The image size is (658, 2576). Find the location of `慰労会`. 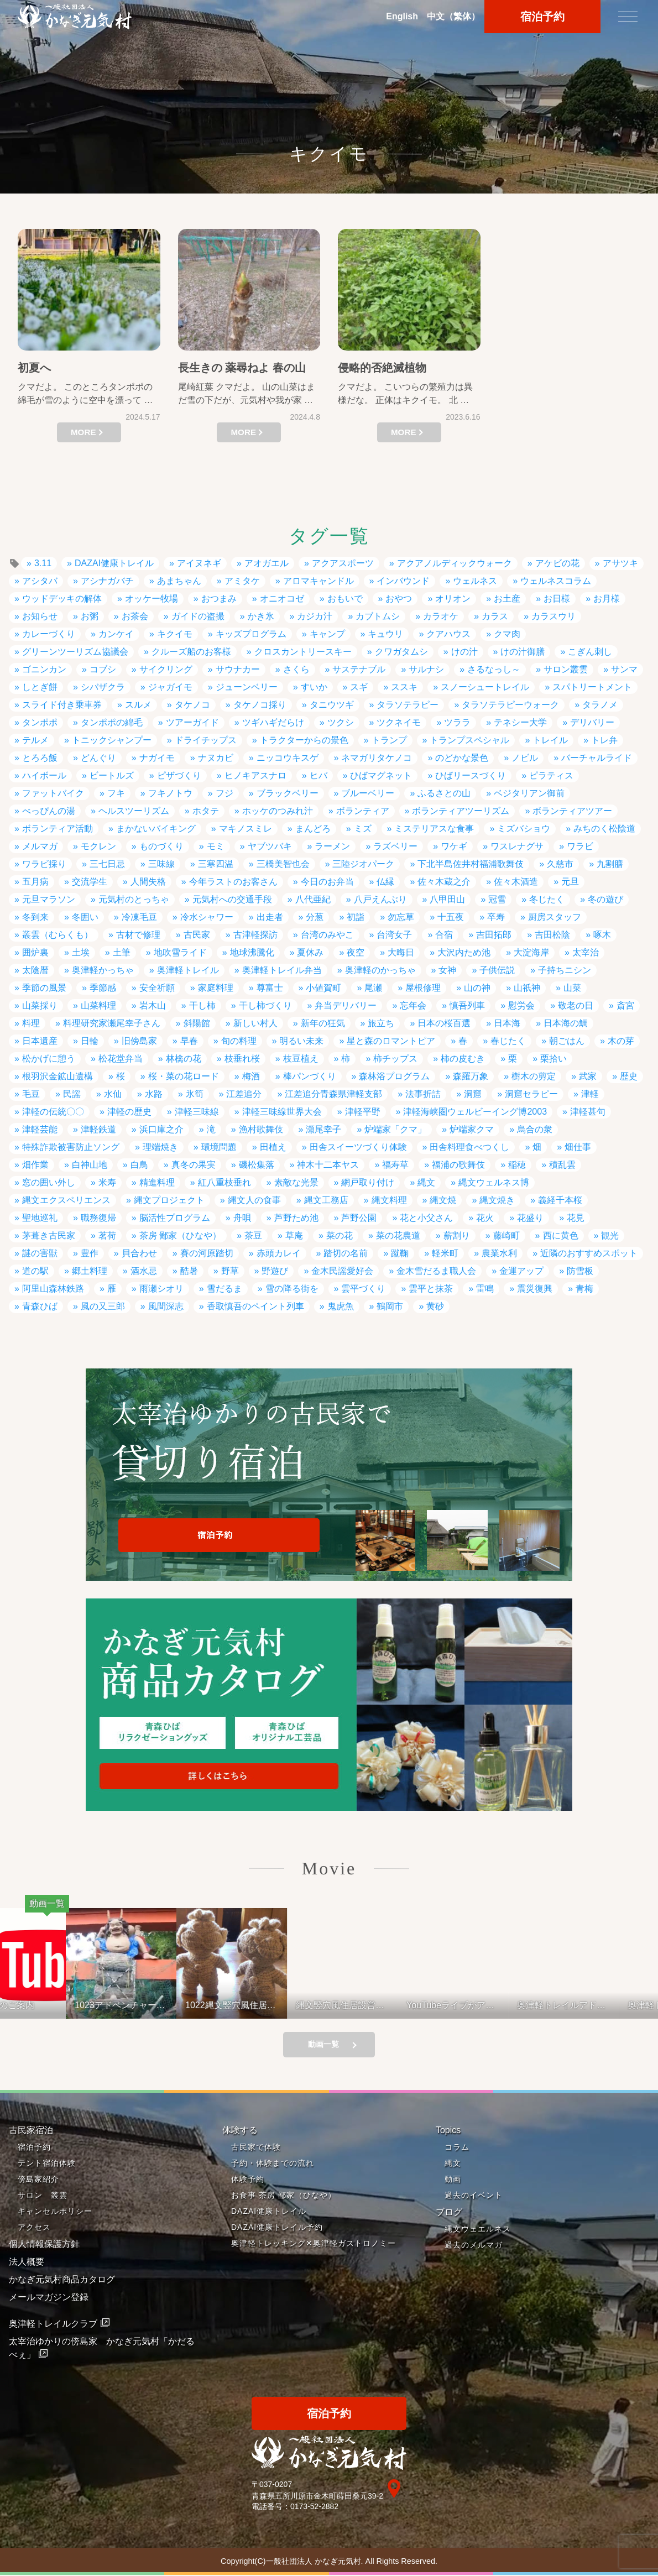

慰労会 is located at coordinates (521, 1005).